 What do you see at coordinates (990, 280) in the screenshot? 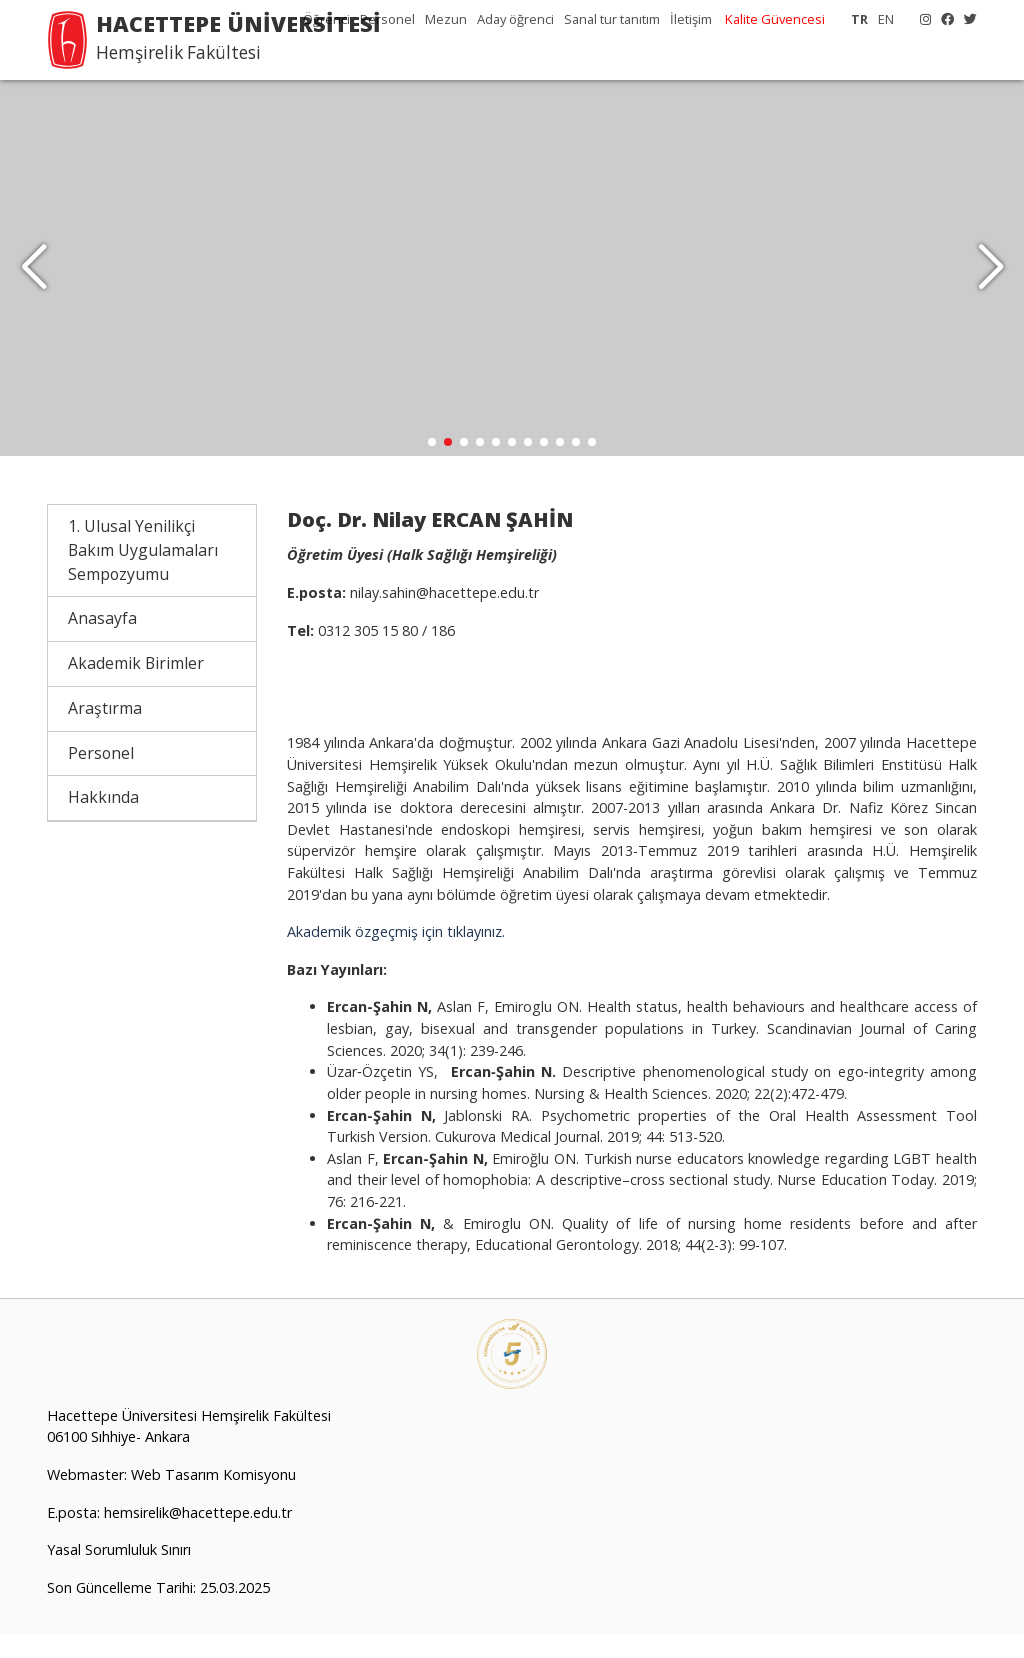
I see `[button]` at bounding box center [990, 280].